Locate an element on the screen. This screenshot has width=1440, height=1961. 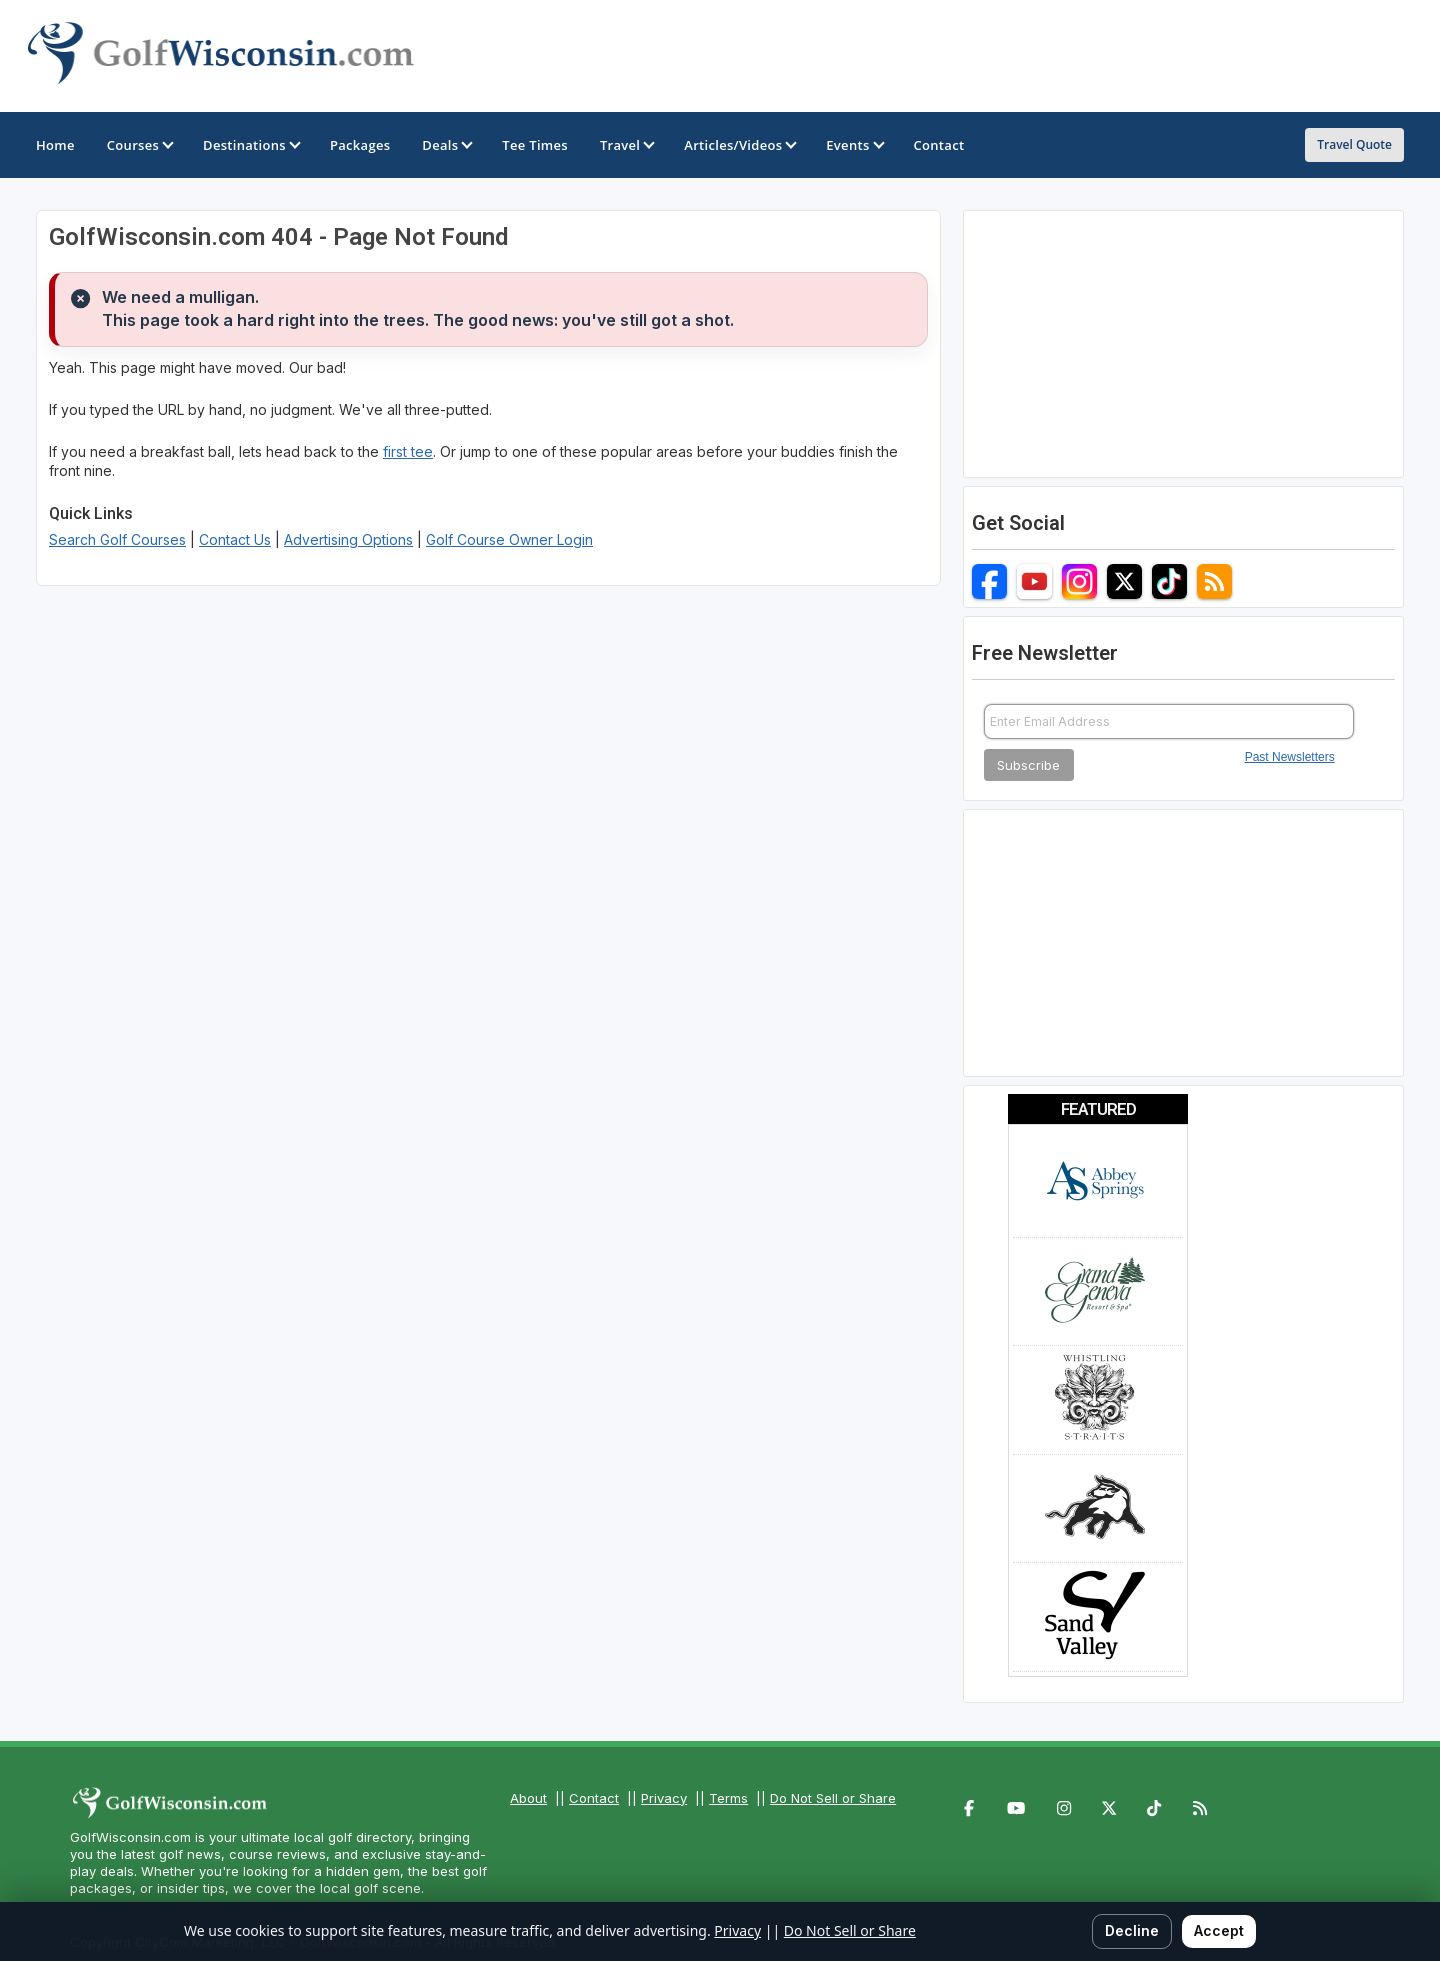
Past Newsletters is located at coordinates (1290, 757).